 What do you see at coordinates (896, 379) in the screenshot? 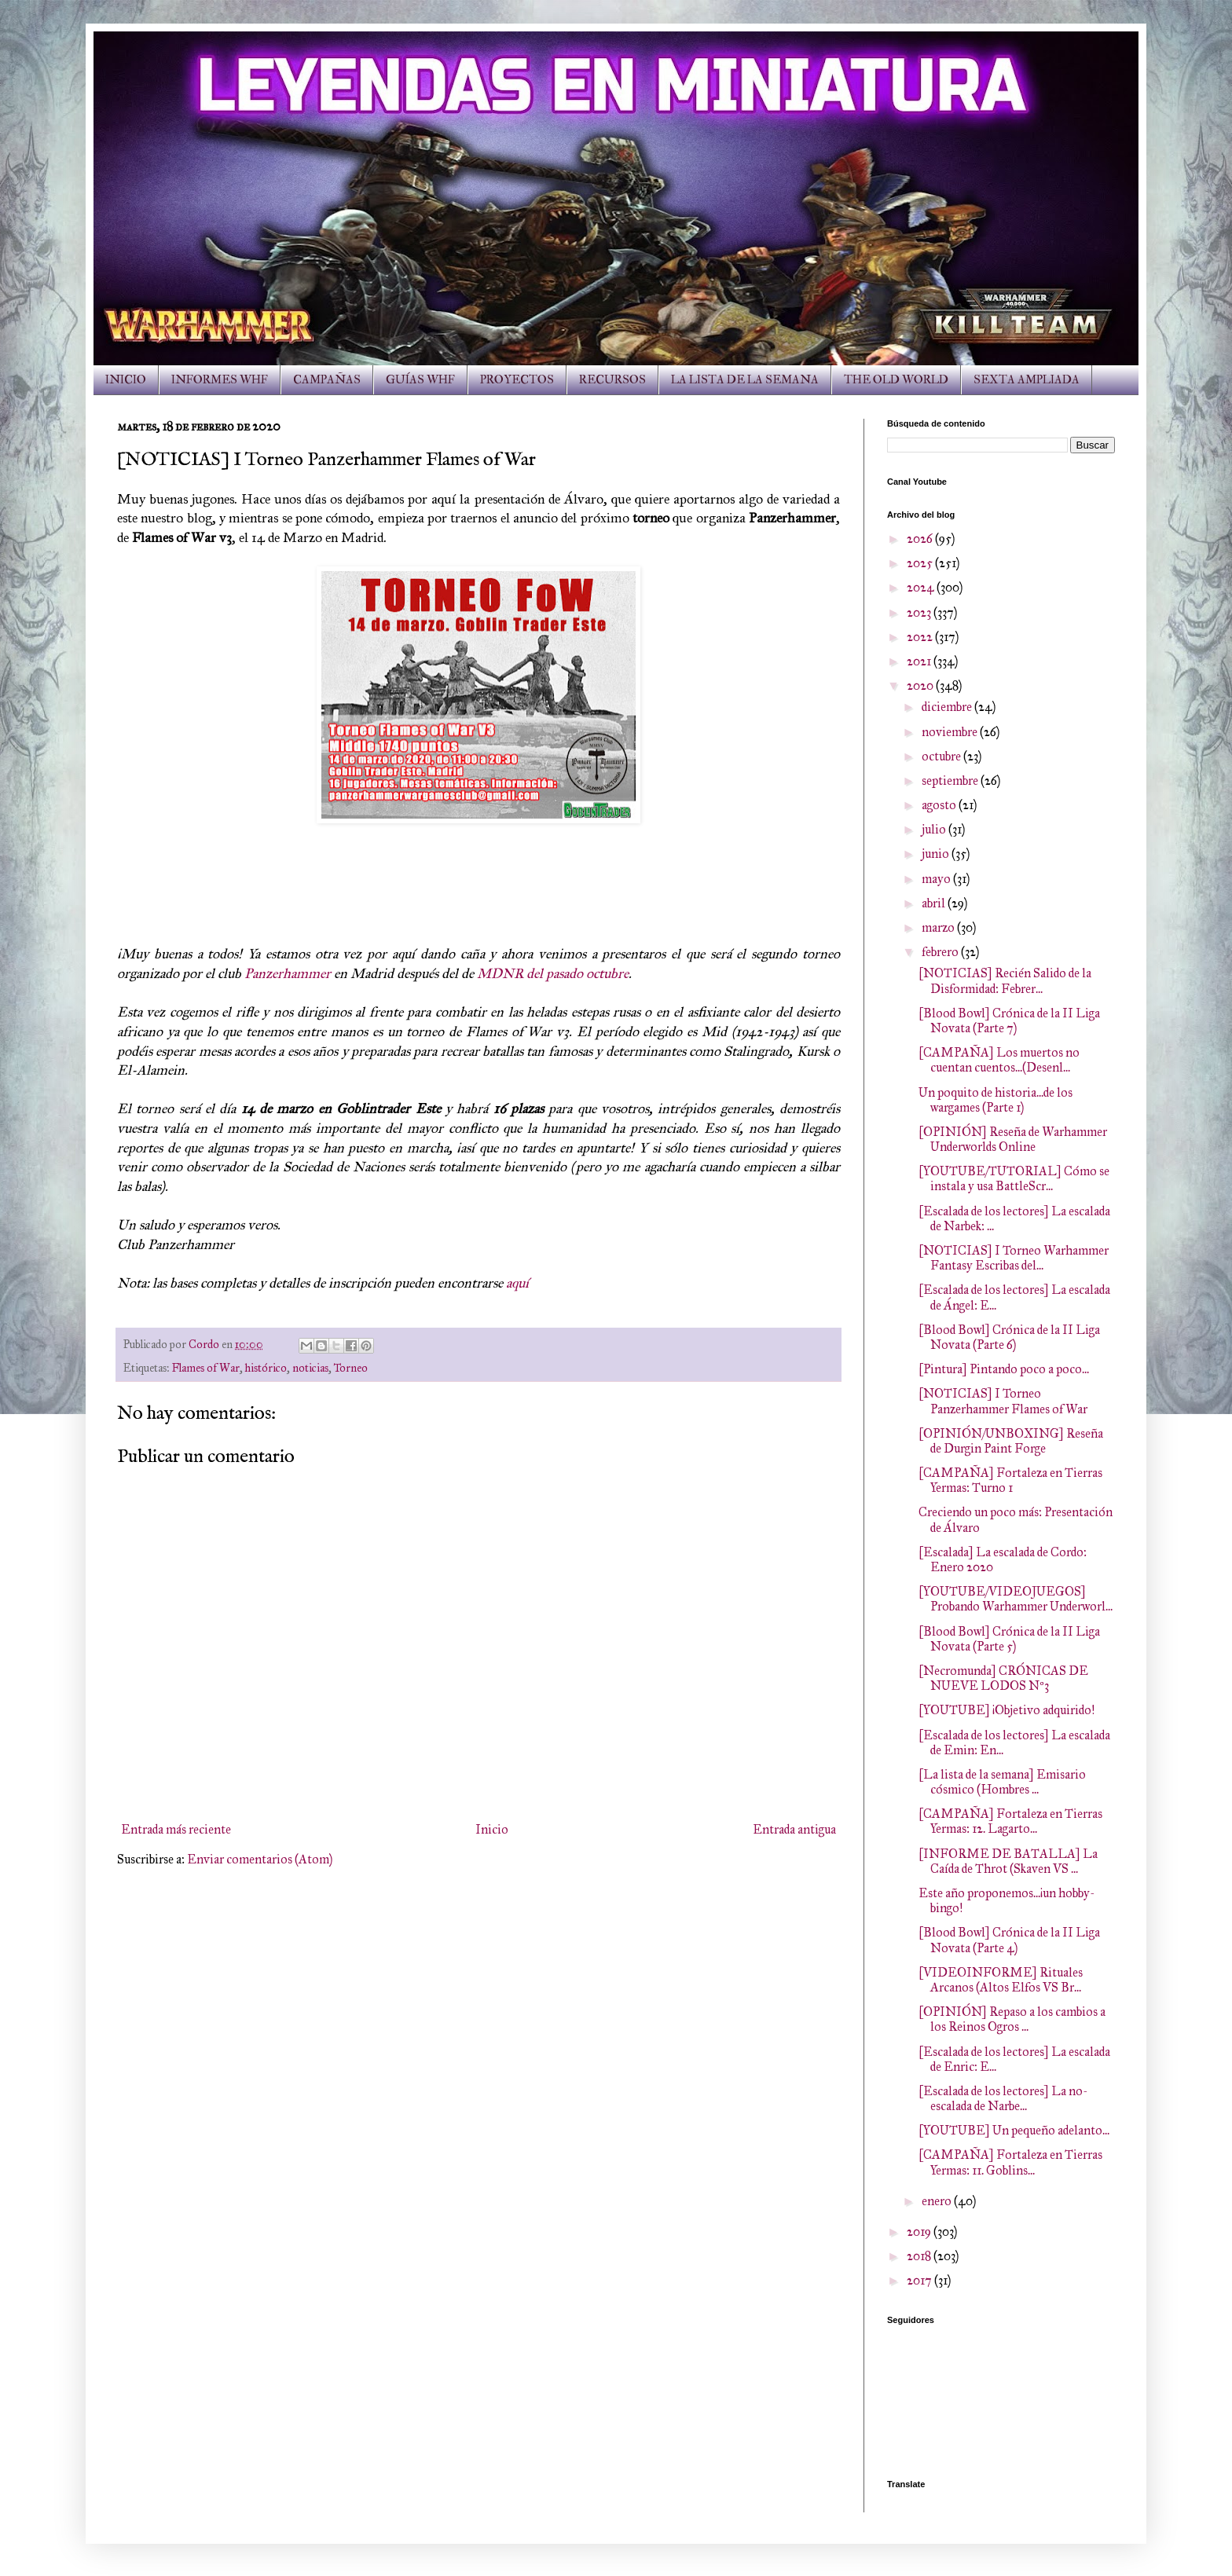
I see `THE OLD WORLD` at bounding box center [896, 379].